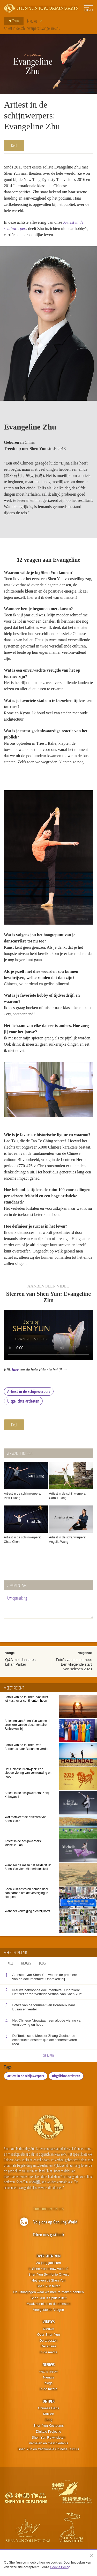  Describe the element at coordinates (49, 2304) in the screenshot. I see `Maak kennis met de artiesten` at that location.